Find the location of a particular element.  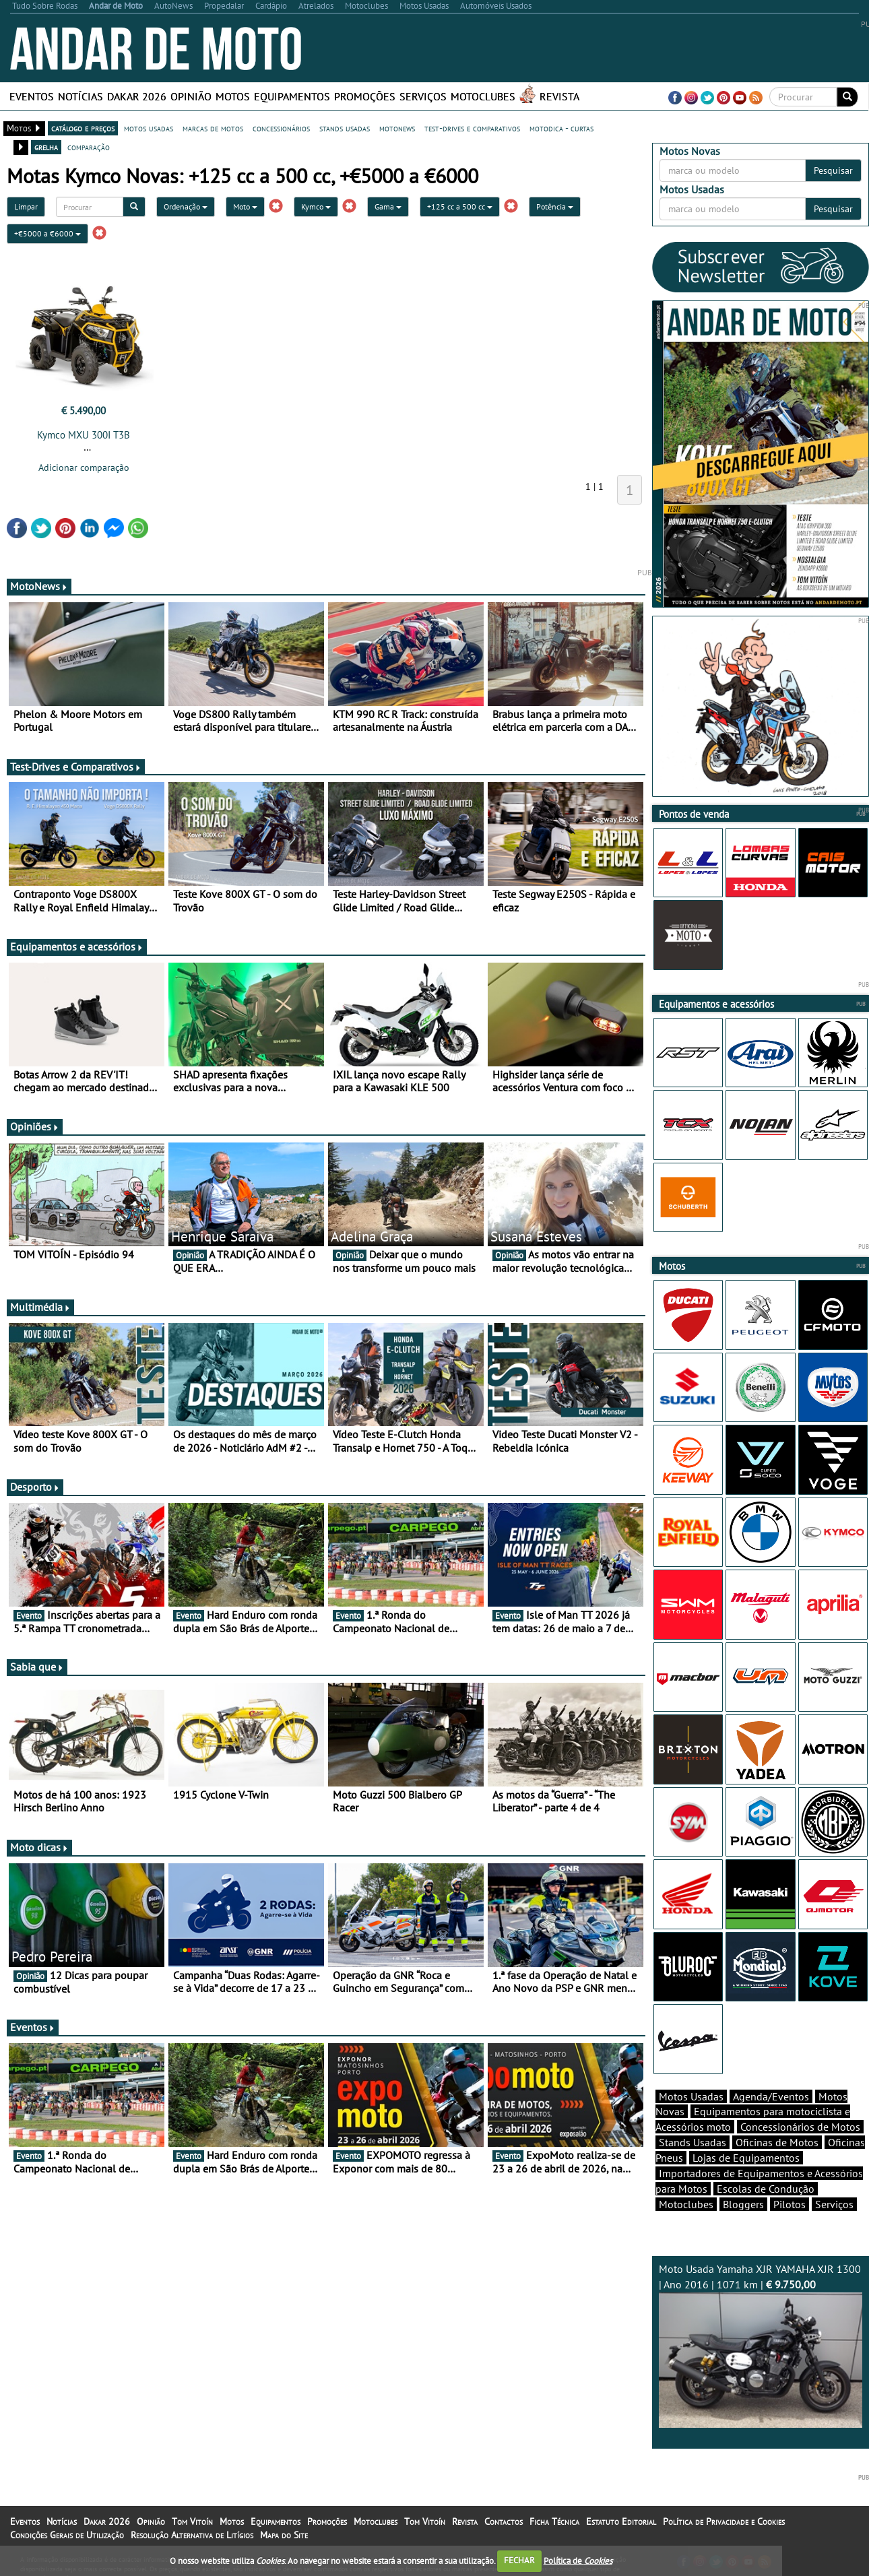

Lojas de Equipamentos is located at coordinates (746, 2157).